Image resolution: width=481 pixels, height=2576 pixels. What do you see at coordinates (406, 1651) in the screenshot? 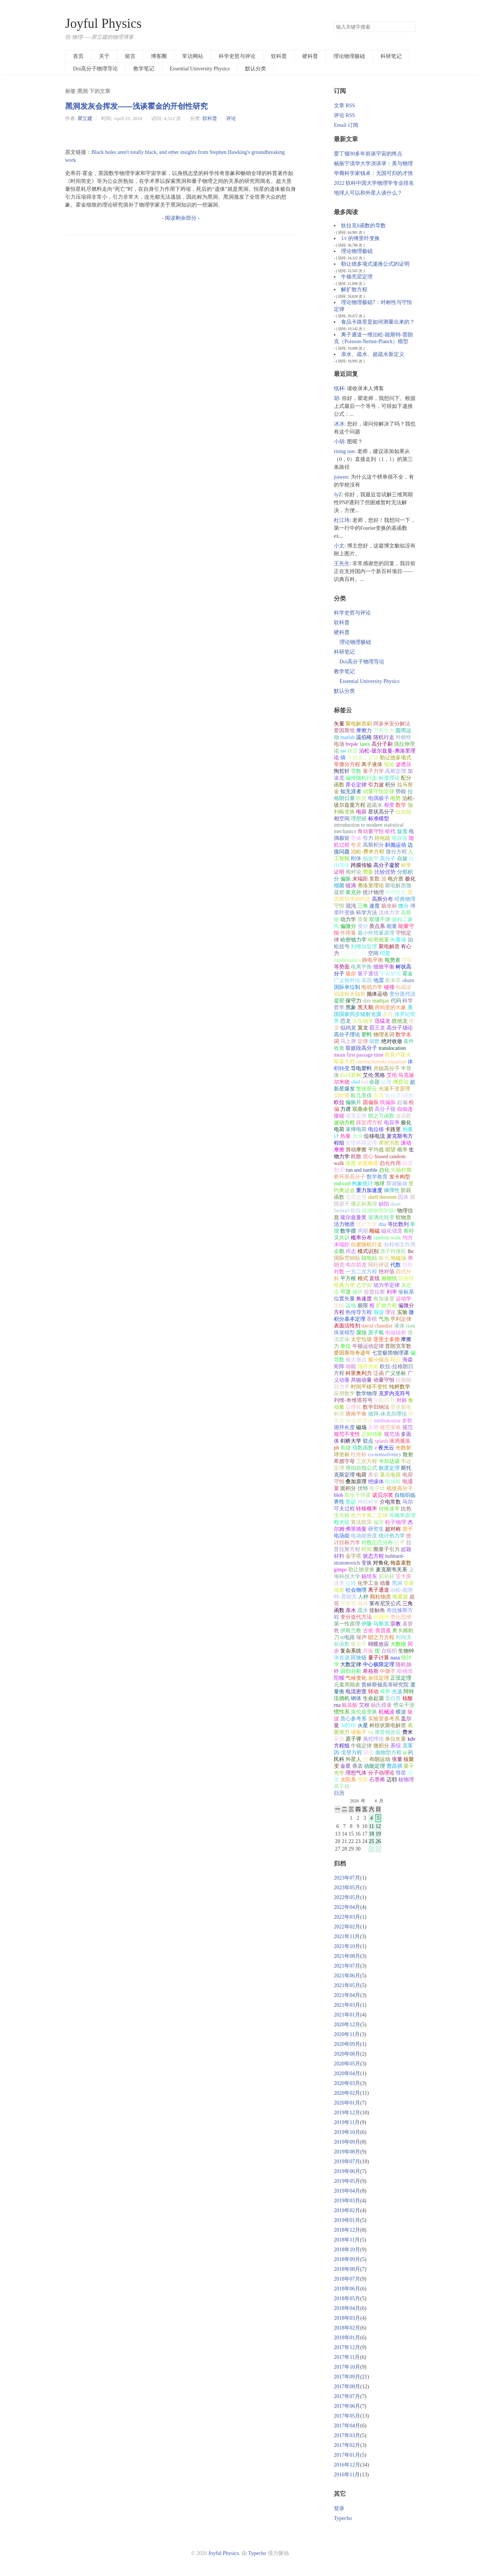
I see `生物钟` at bounding box center [406, 1651].